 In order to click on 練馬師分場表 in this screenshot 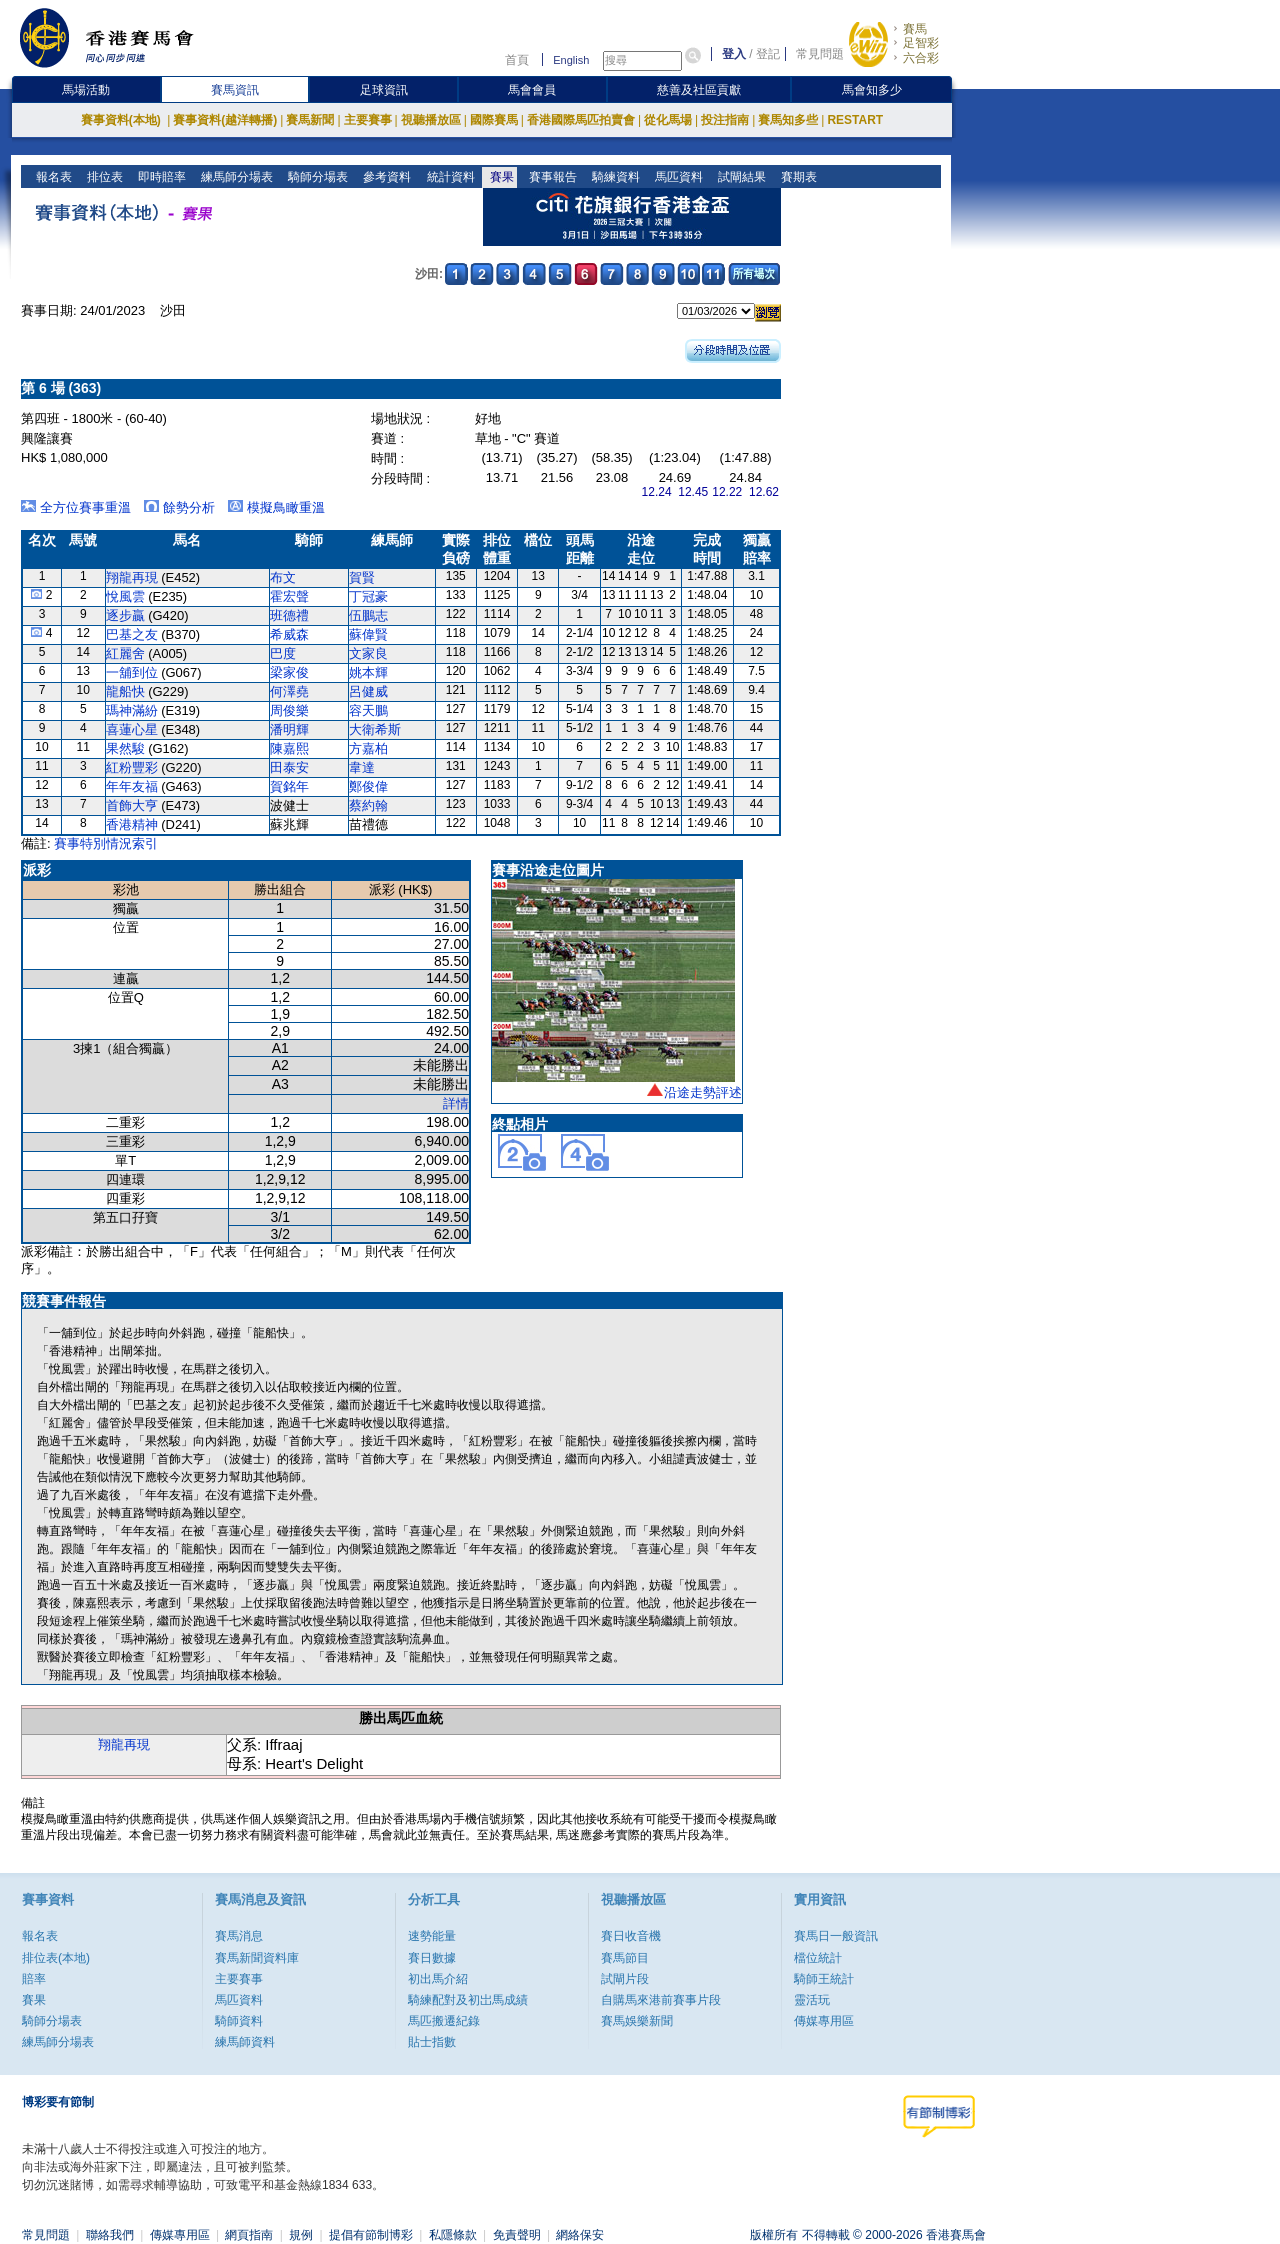, I will do `click(235, 177)`.